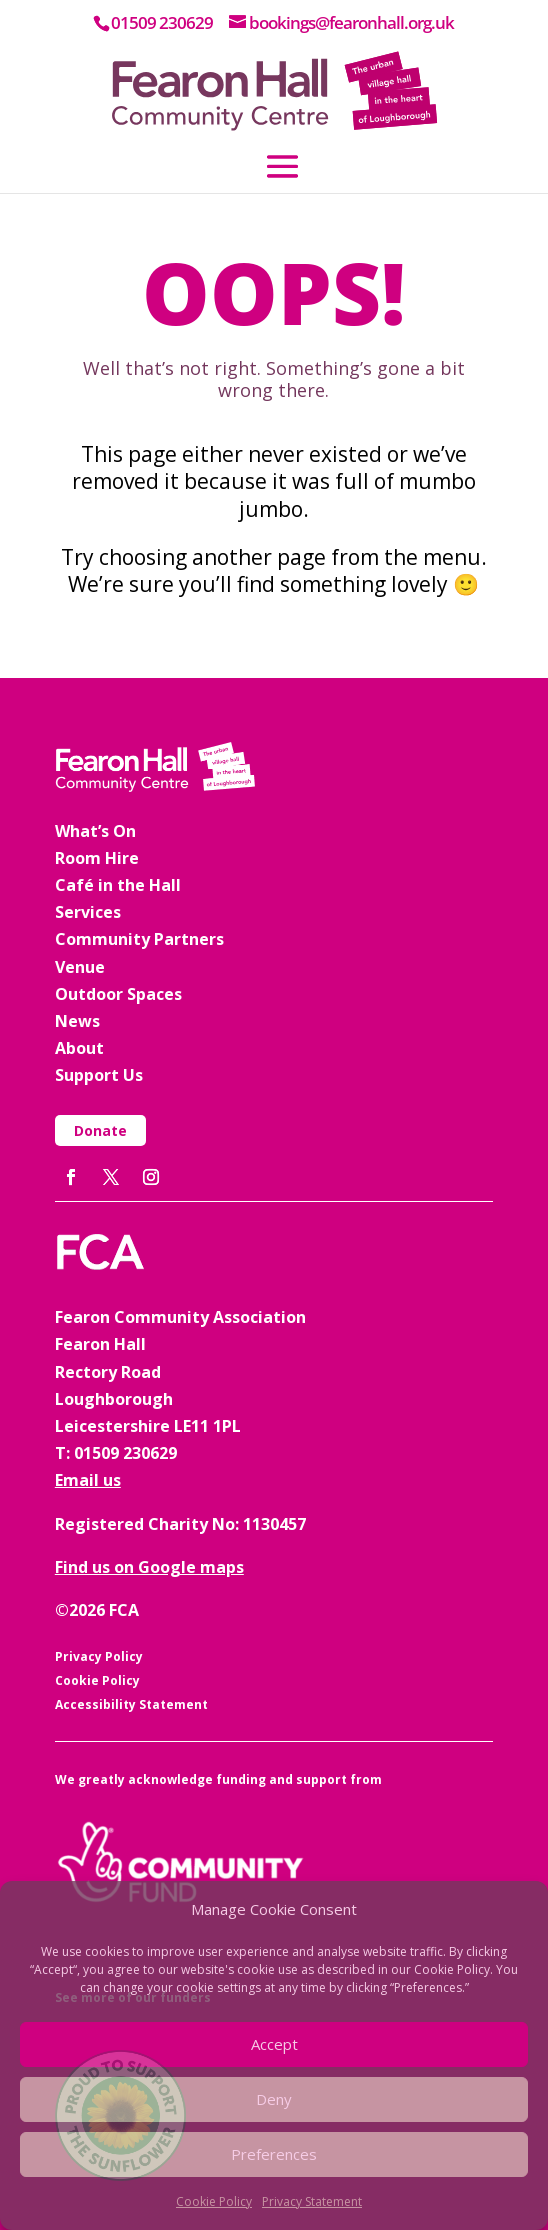  What do you see at coordinates (79, 1048) in the screenshot?
I see `About` at bounding box center [79, 1048].